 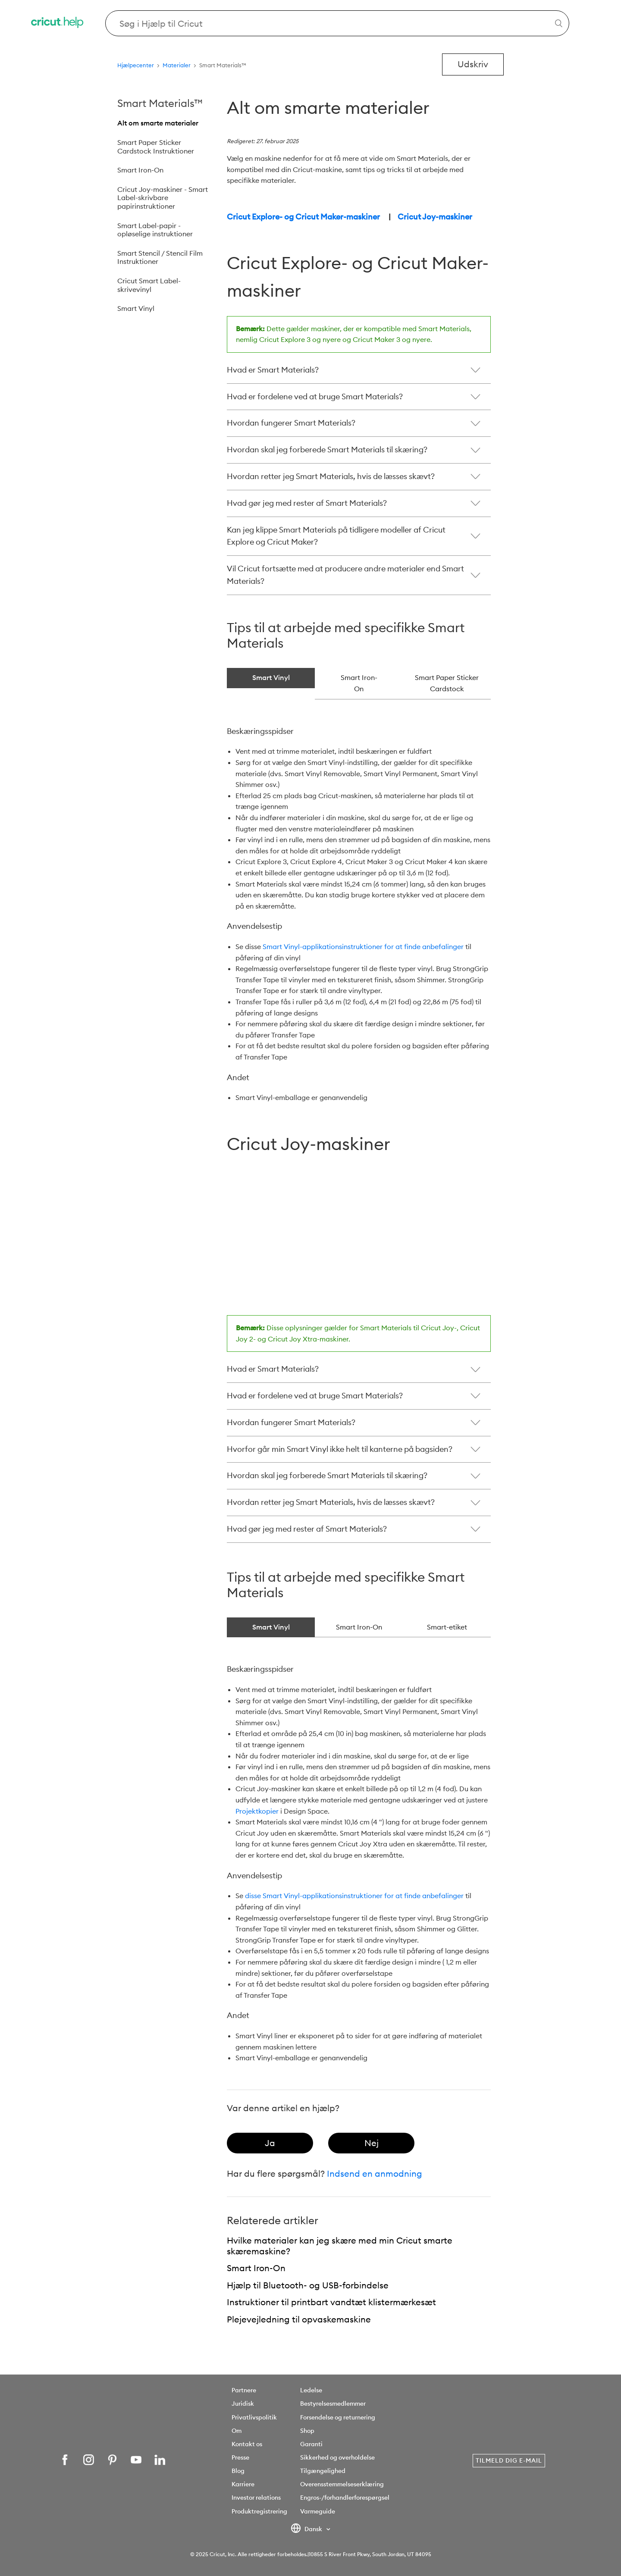 What do you see at coordinates (240, 2457) in the screenshot?
I see `Presse` at bounding box center [240, 2457].